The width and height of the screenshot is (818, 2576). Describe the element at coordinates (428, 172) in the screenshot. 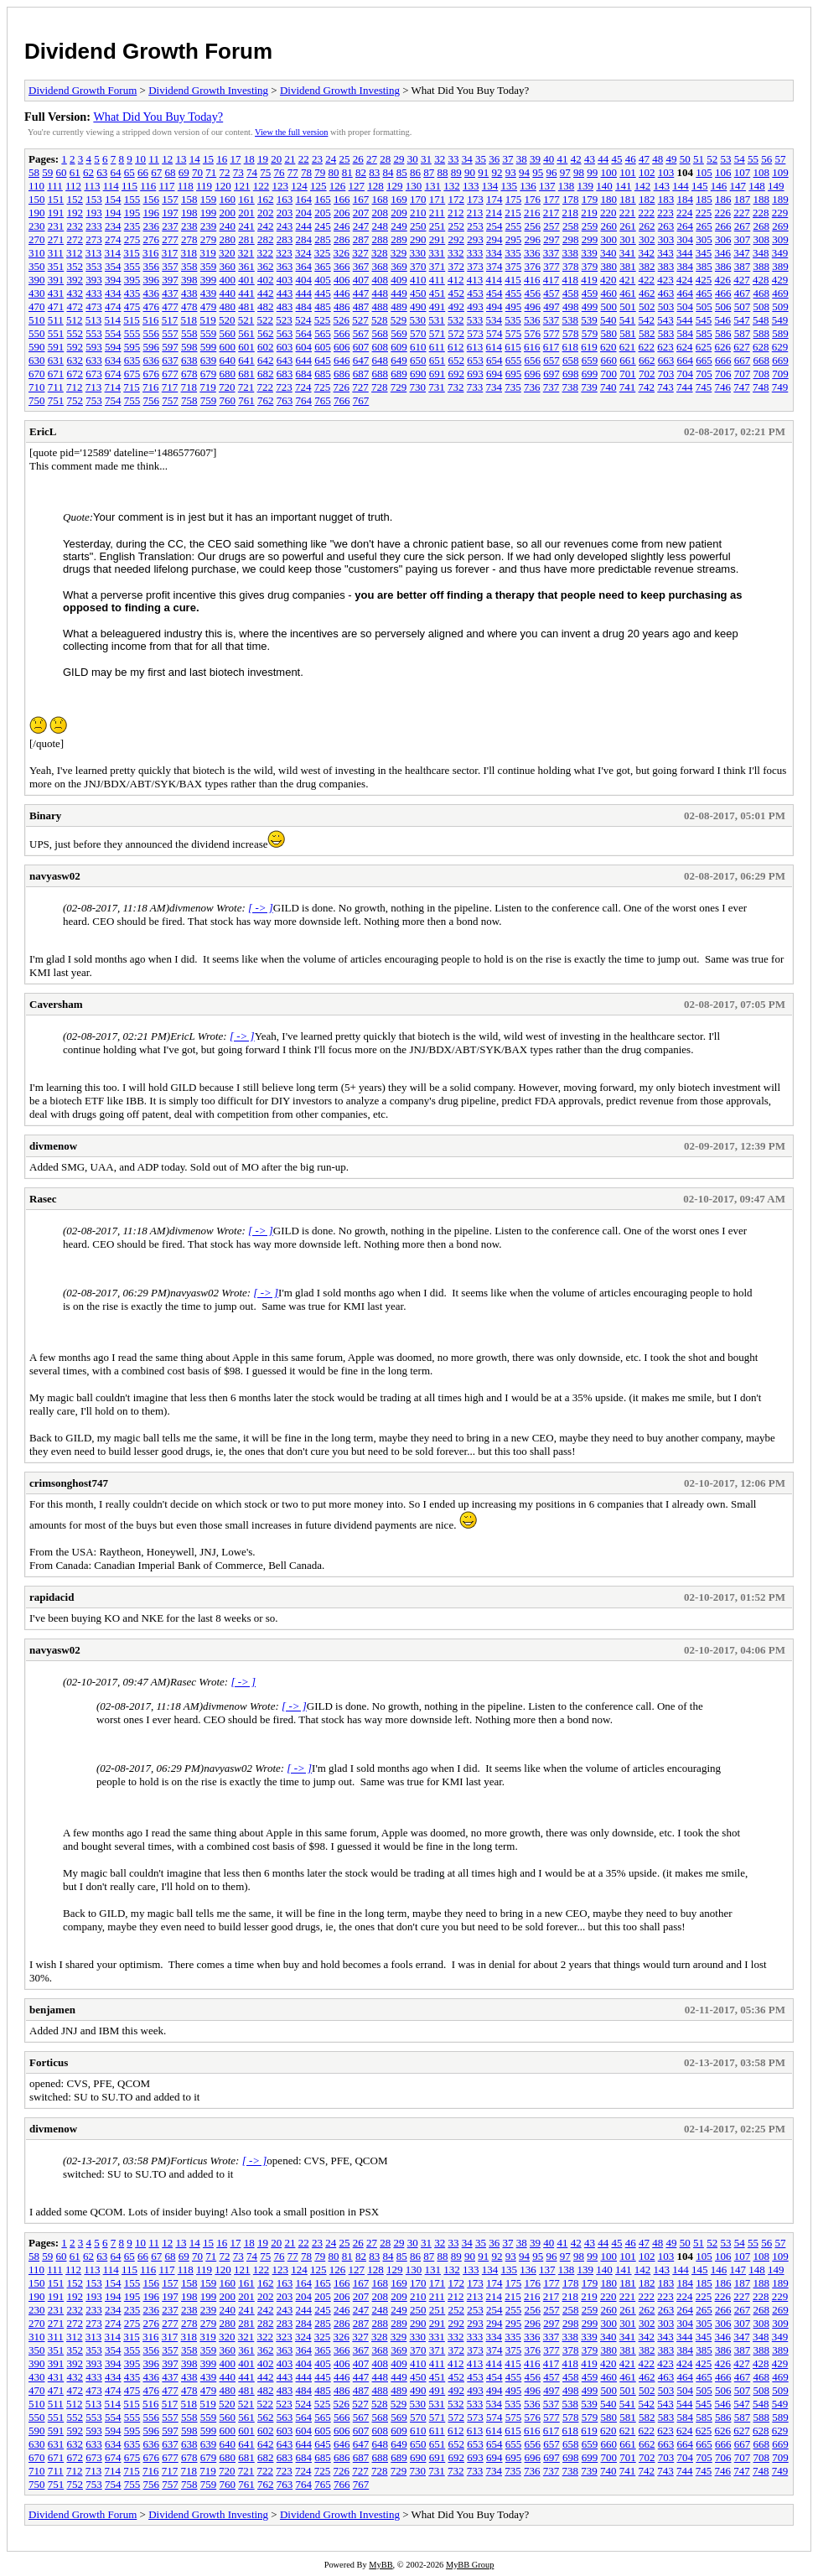

I see `87` at that location.